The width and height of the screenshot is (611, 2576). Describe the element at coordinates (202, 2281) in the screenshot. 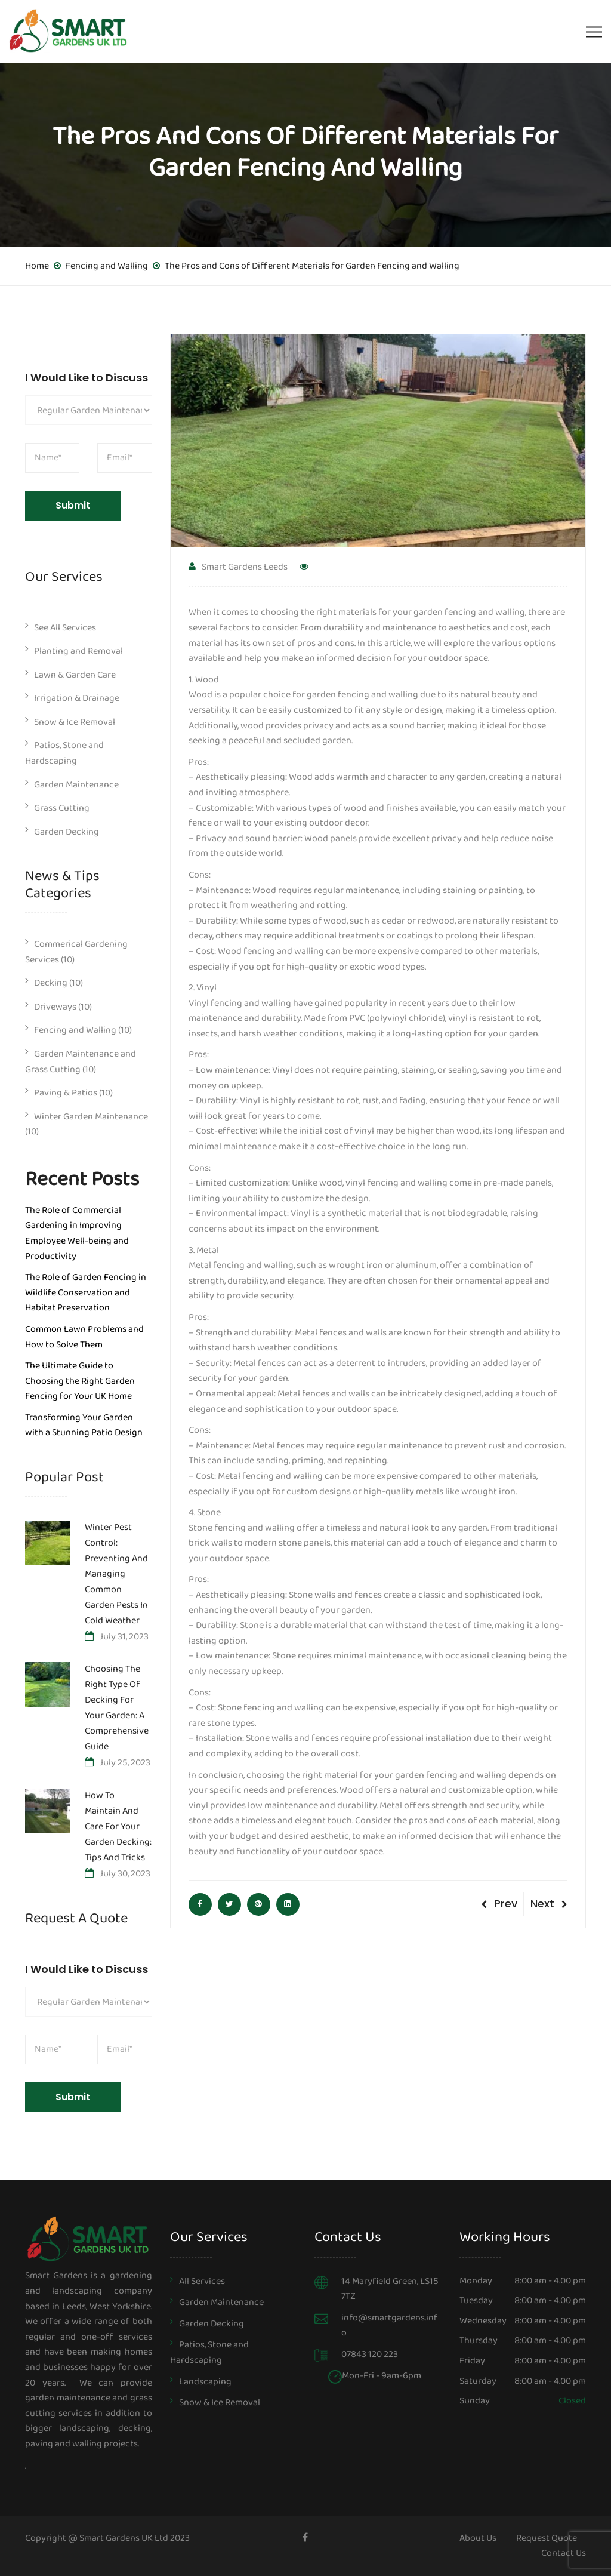

I see `All Services` at that location.